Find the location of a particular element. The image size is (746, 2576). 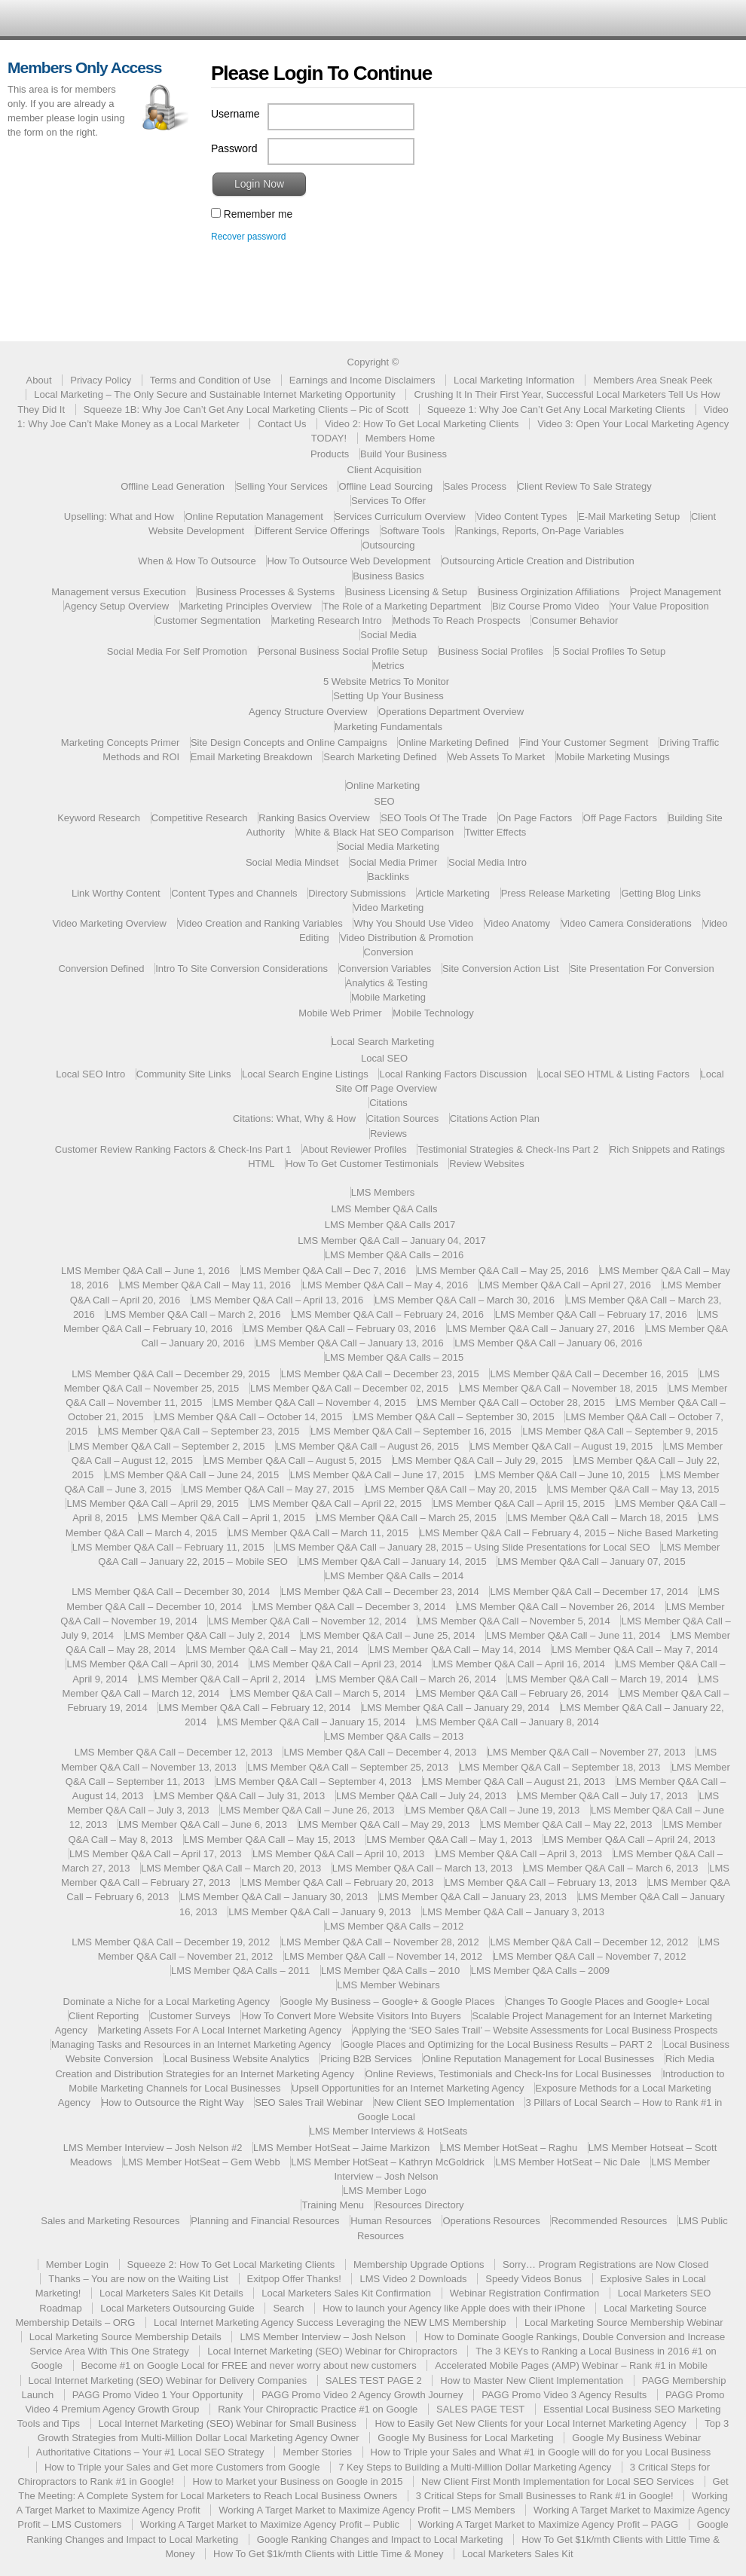

LMS Member Q&A Call – January 29, 2014 is located at coordinates (455, 1707).